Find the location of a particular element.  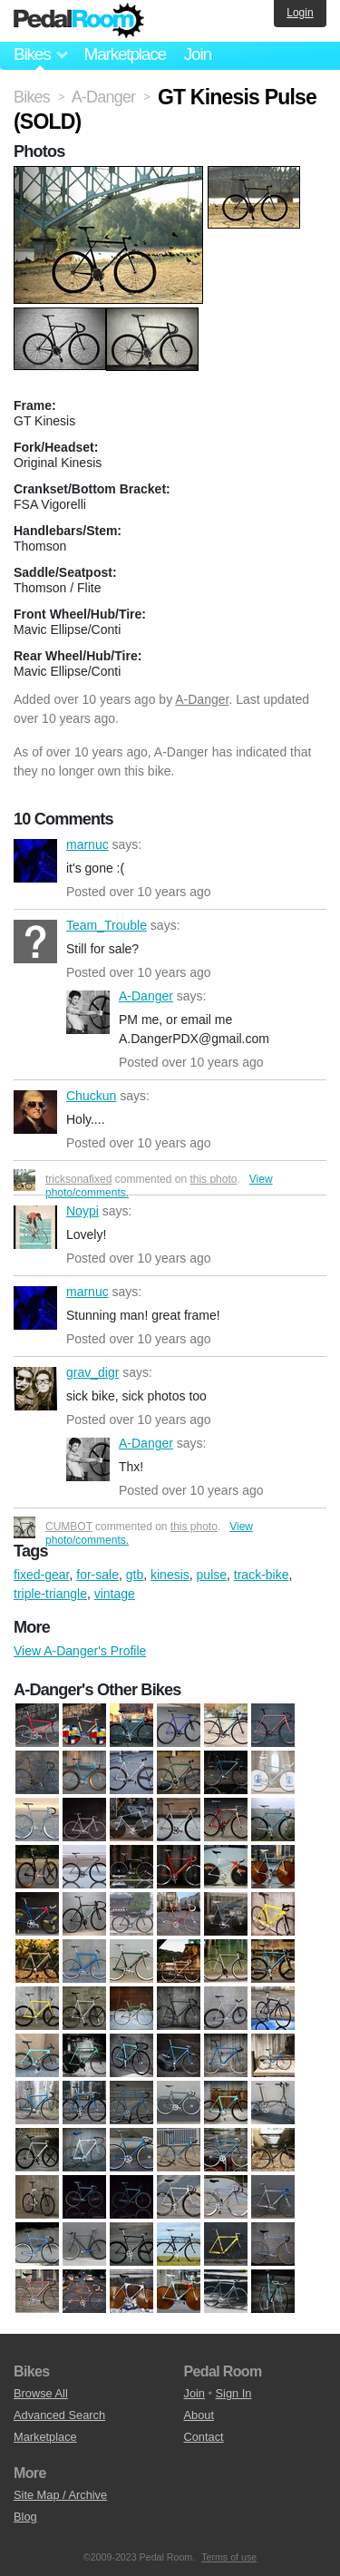

vintage is located at coordinates (114, 1593).